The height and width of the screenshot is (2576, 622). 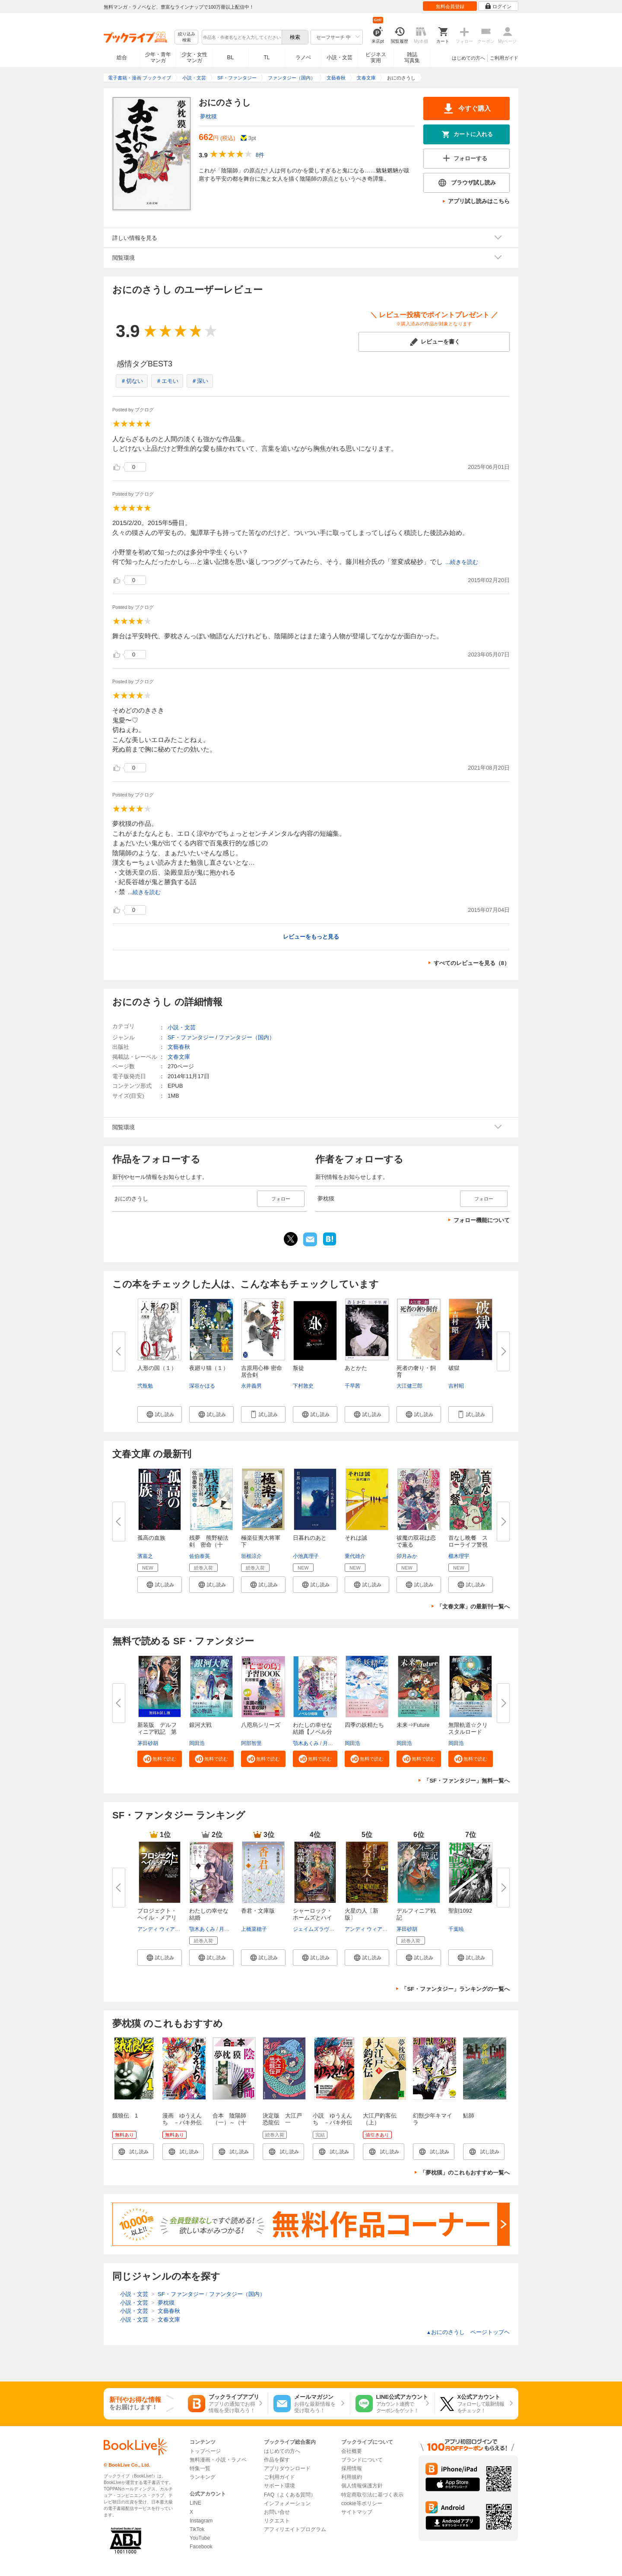 What do you see at coordinates (456, 1929) in the screenshot?
I see `千葉暁` at bounding box center [456, 1929].